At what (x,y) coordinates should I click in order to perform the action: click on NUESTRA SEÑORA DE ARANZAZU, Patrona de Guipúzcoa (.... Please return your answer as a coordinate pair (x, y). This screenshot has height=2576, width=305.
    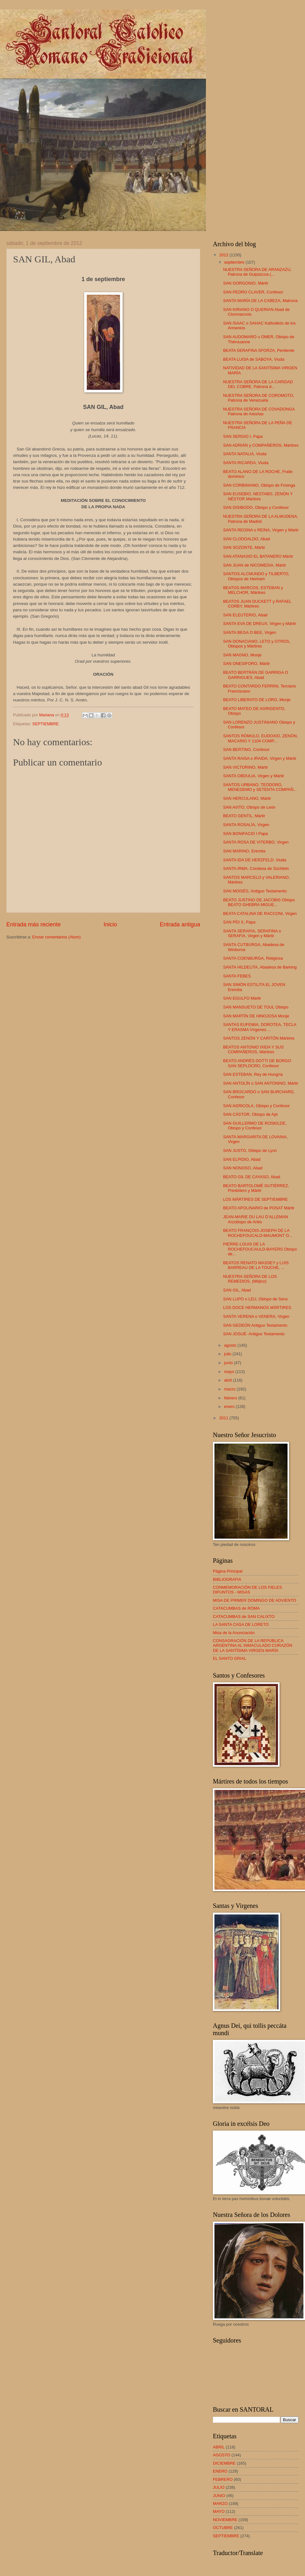
    Looking at the image, I should click on (257, 272).